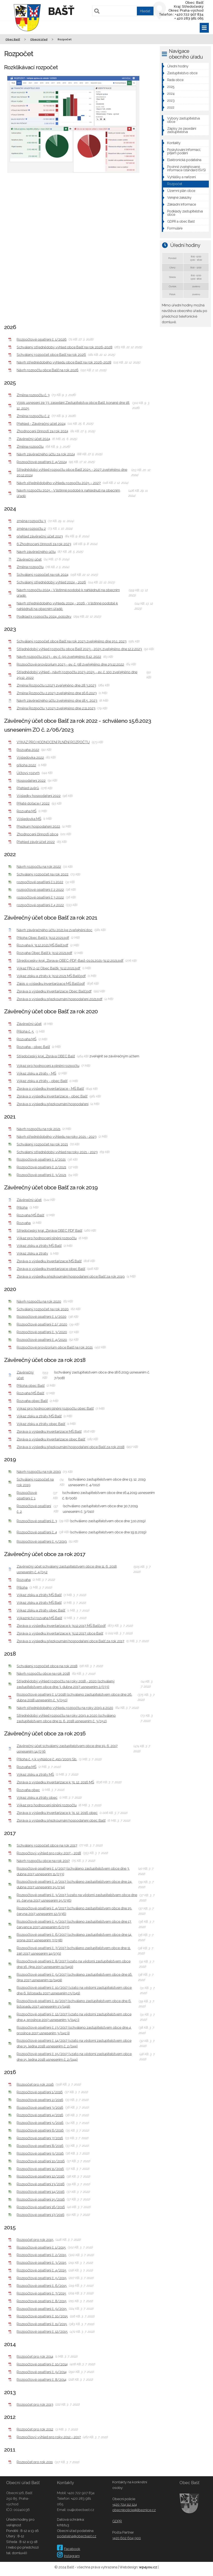  I want to click on Návrh závěrečného účtu, so click(36, 552).